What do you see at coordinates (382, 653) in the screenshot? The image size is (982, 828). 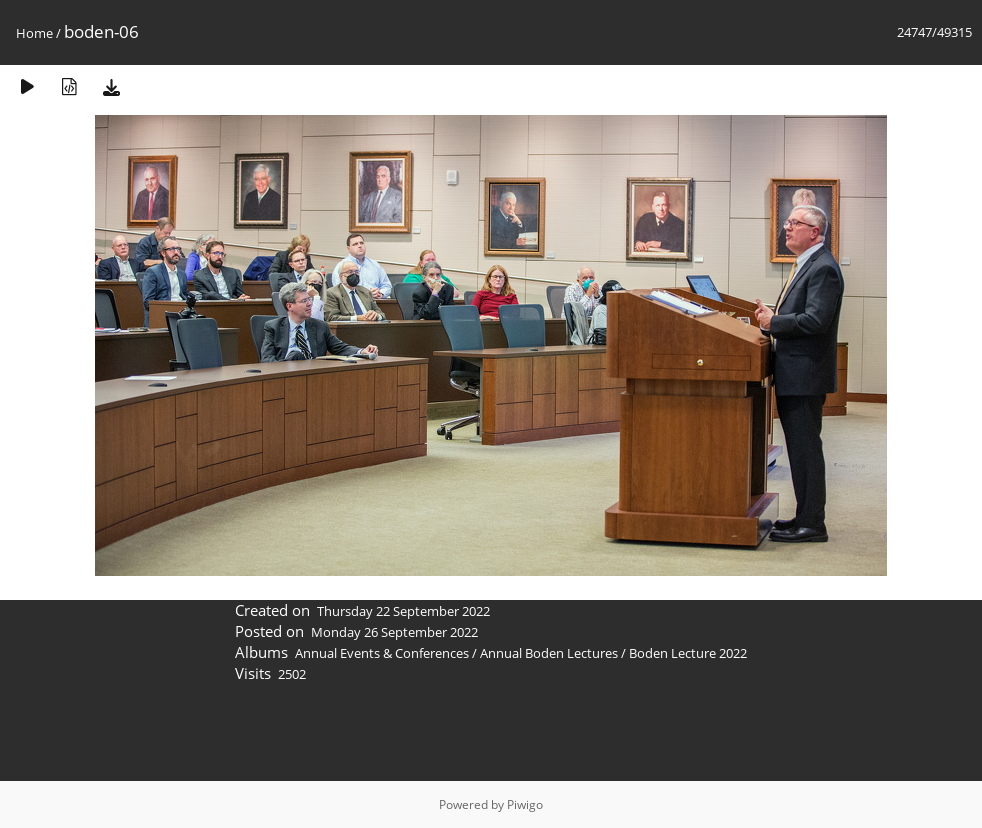 I see `Annual Events & Conferences` at bounding box center [382, 653].